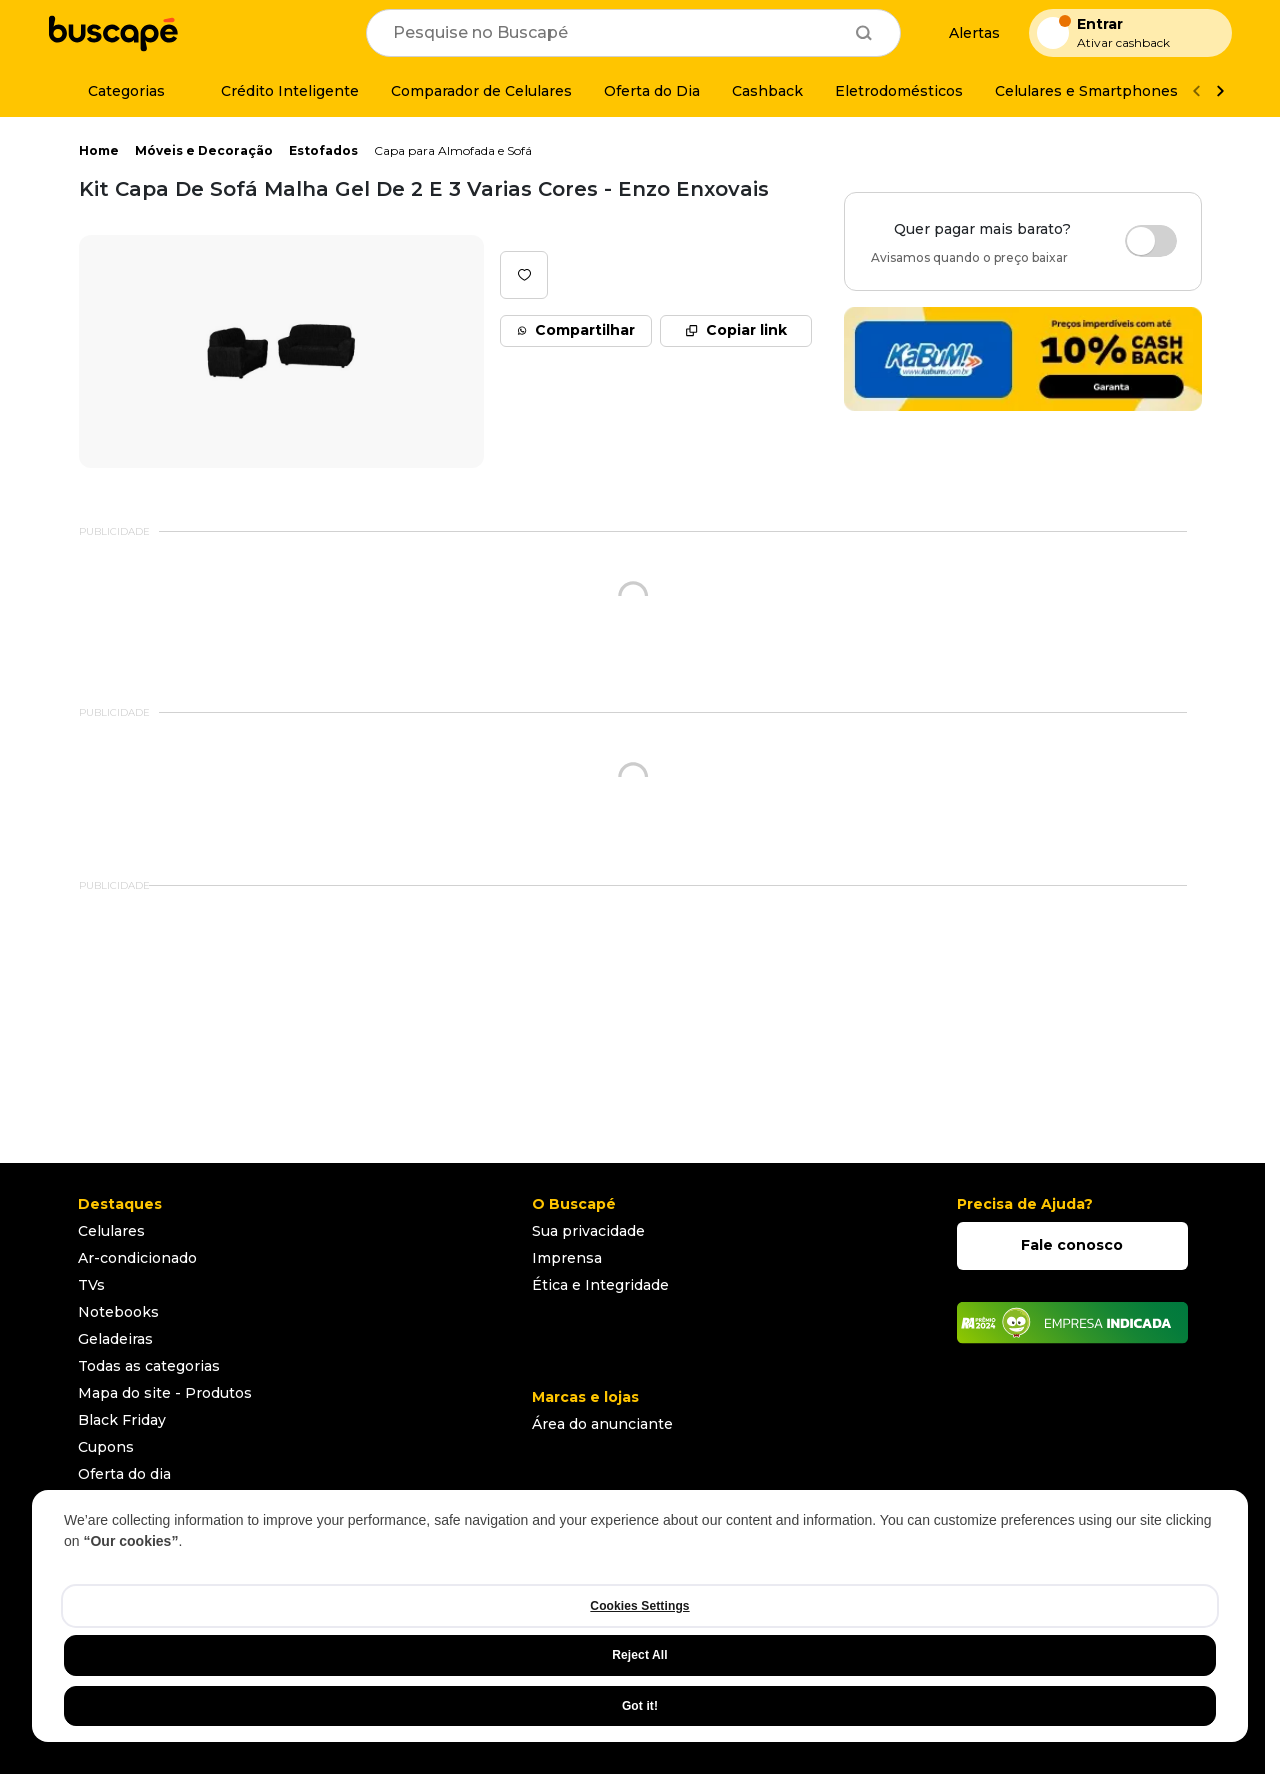 Image resolution: width=1280 pixels, height=1774 pixels. Describe the element at coordinates (91, 1285) in the screenshot. I see `TVs` at that location.